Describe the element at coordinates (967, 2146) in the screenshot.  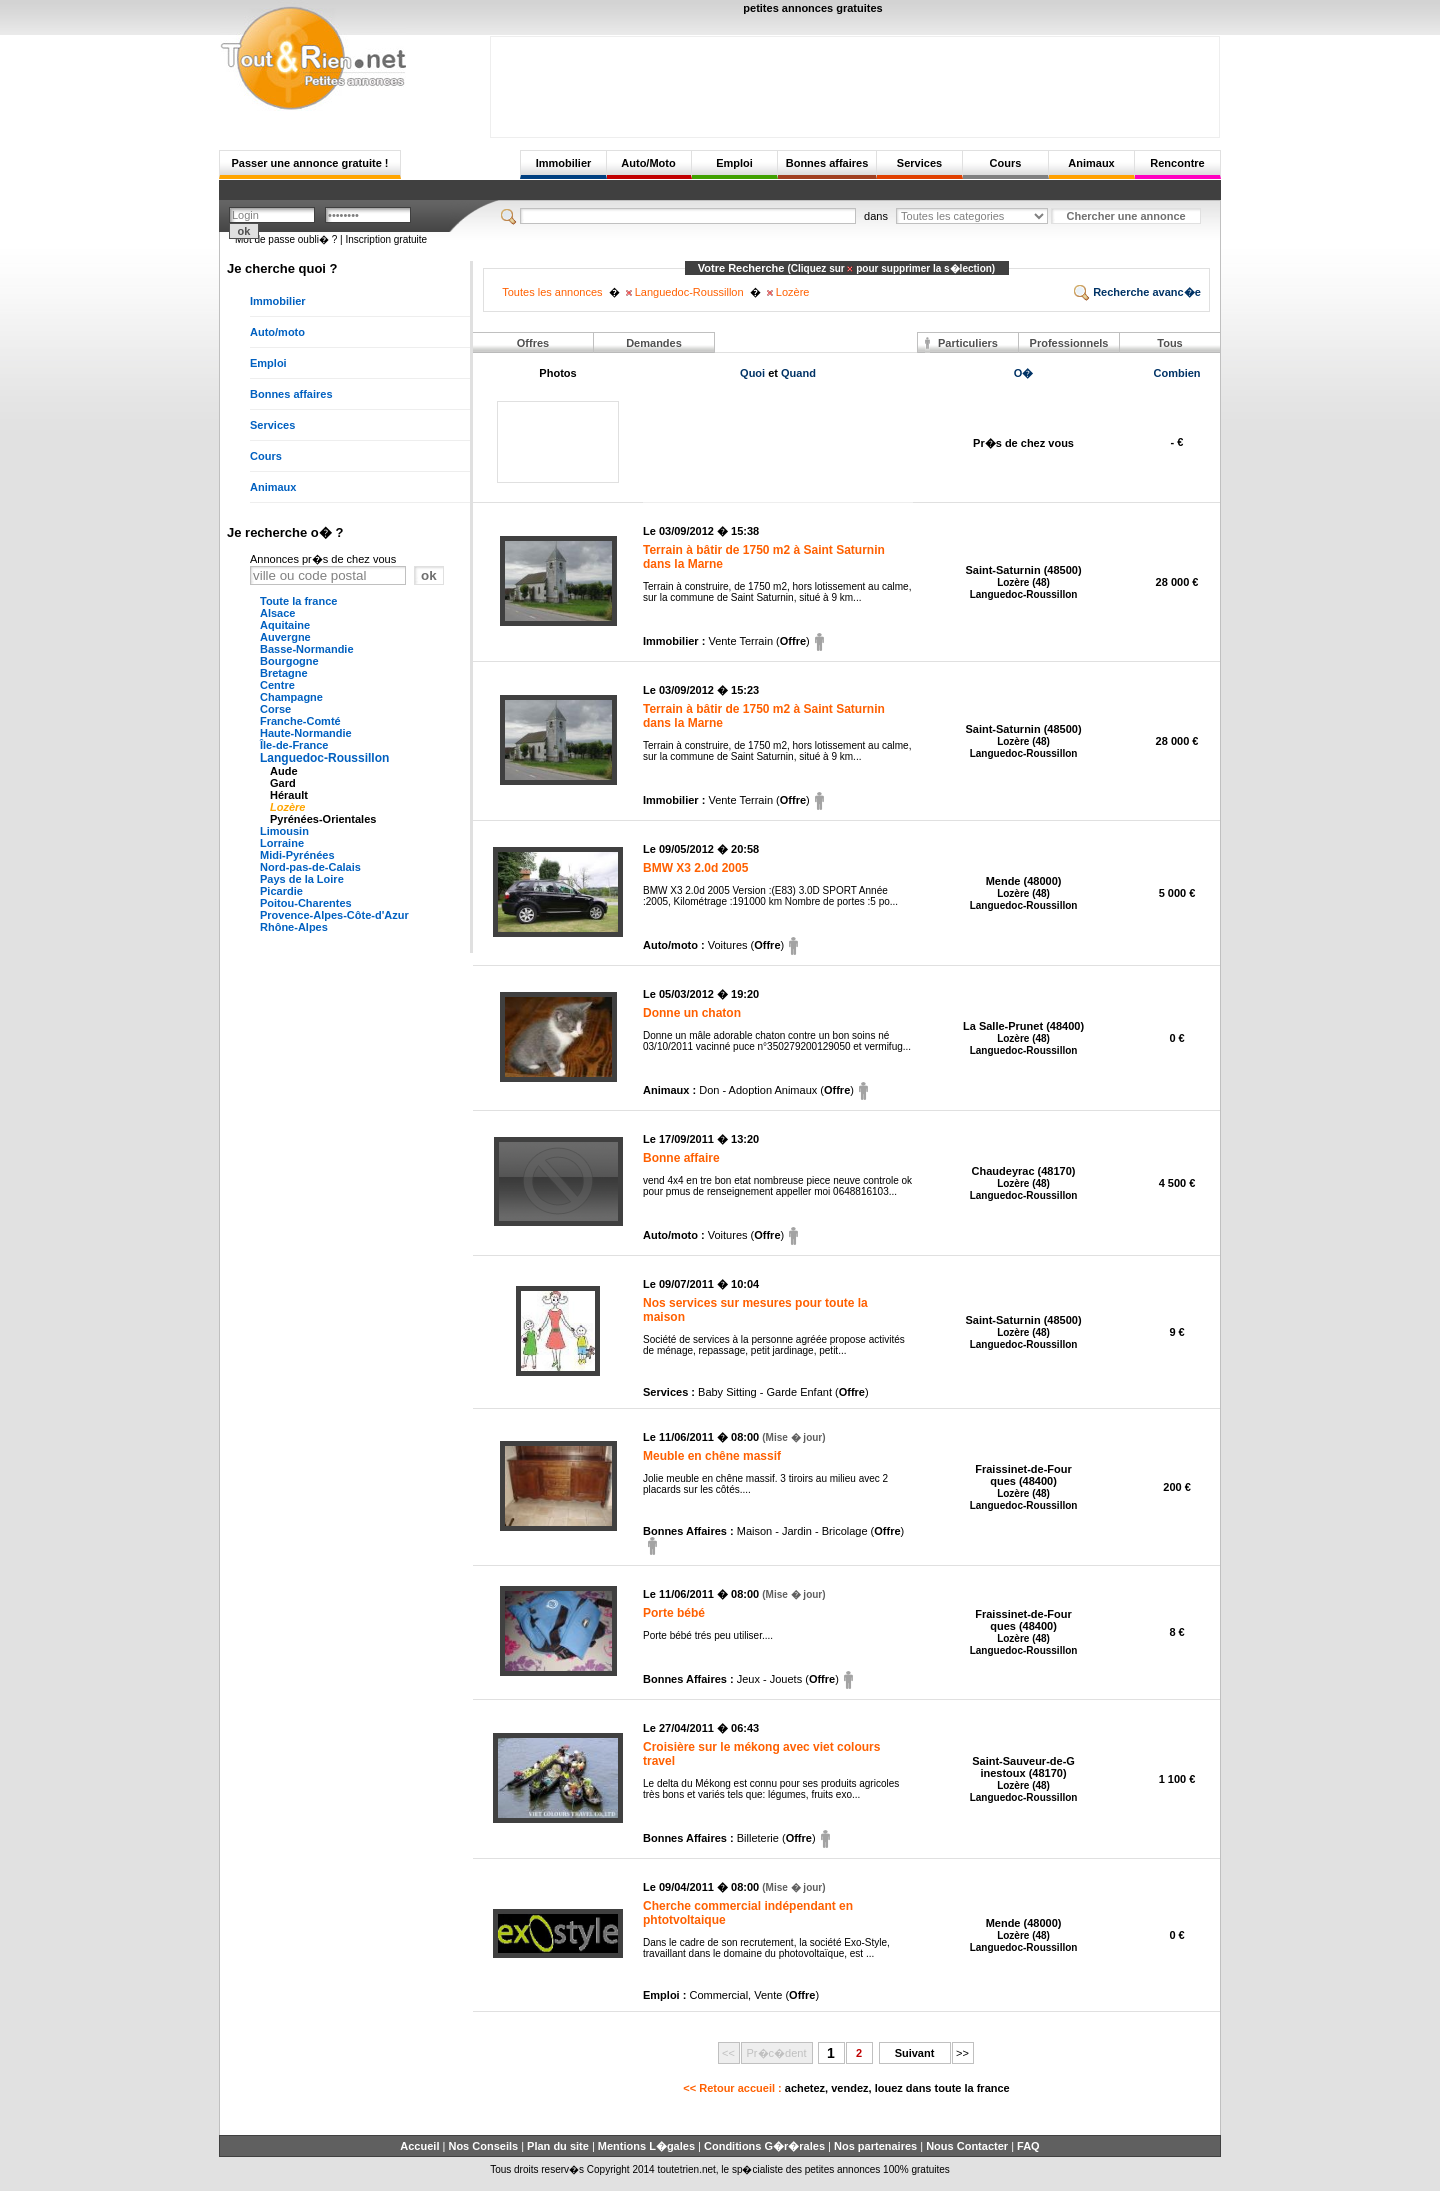
I see `Nous Contacter` at that location.